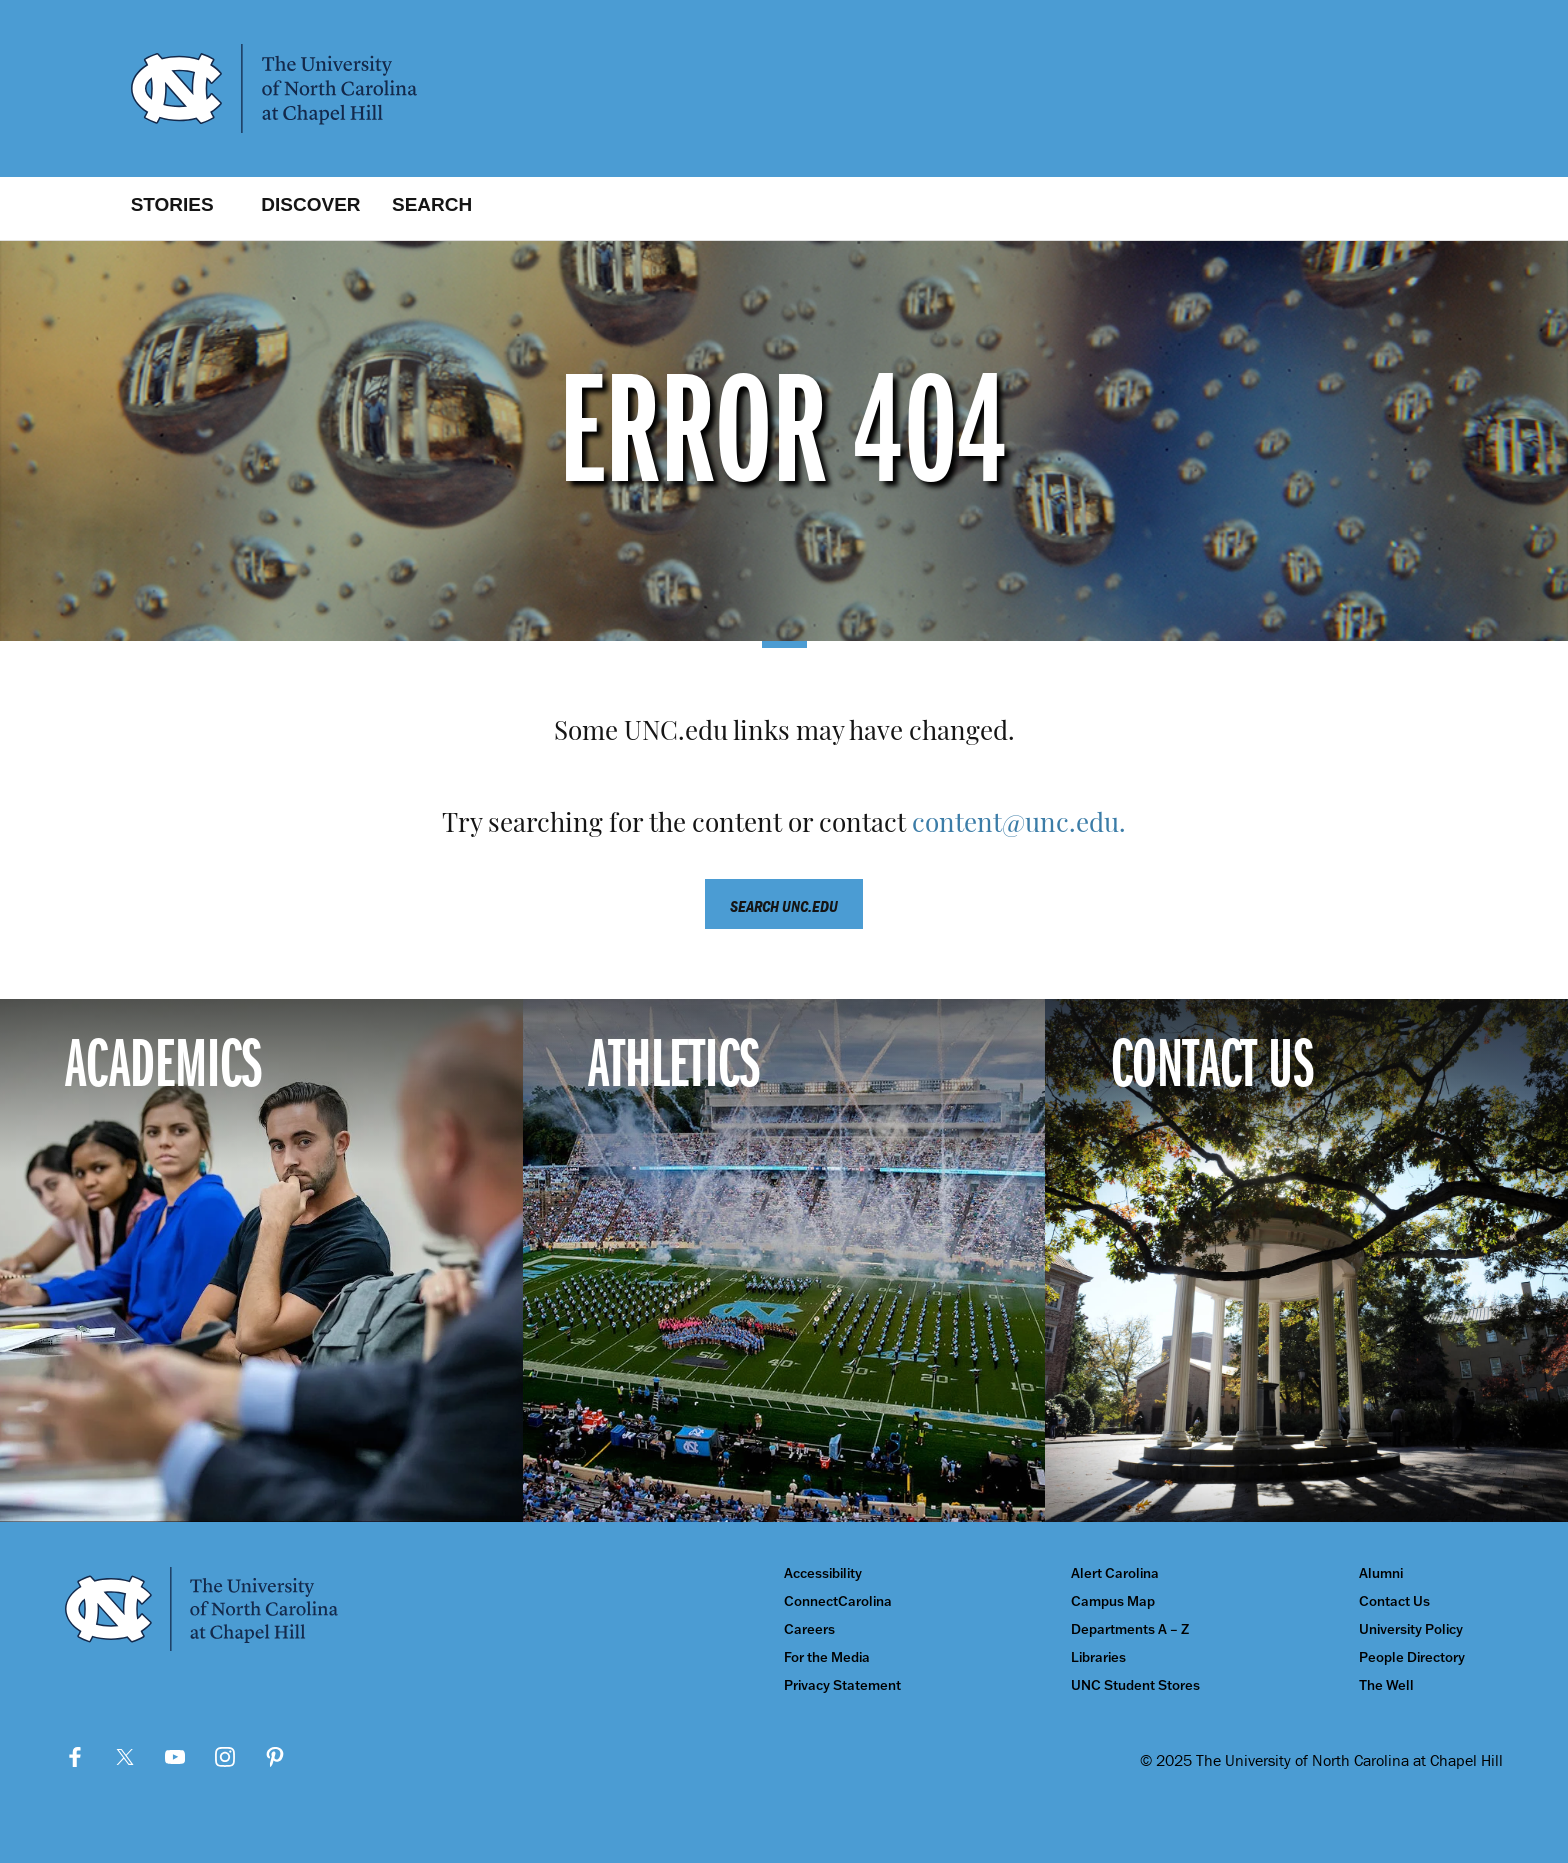  What do you see at coordinates (827, 1657) in the screenshot?
I see `For the Media` at bounding box center [827, 1657].